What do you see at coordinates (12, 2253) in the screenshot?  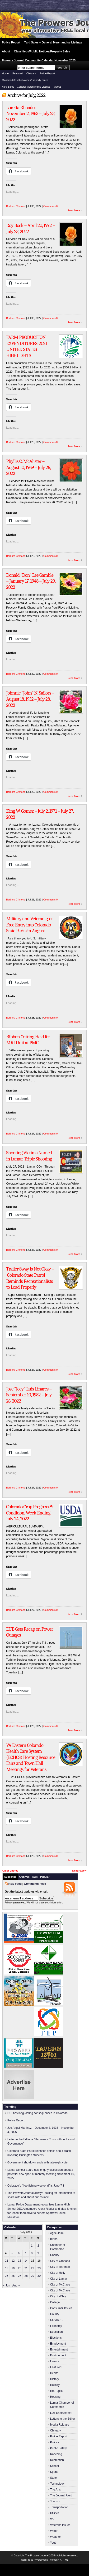 I see `5 [Posts published on July 5, 2022]` at bounding box center [12, 2253].